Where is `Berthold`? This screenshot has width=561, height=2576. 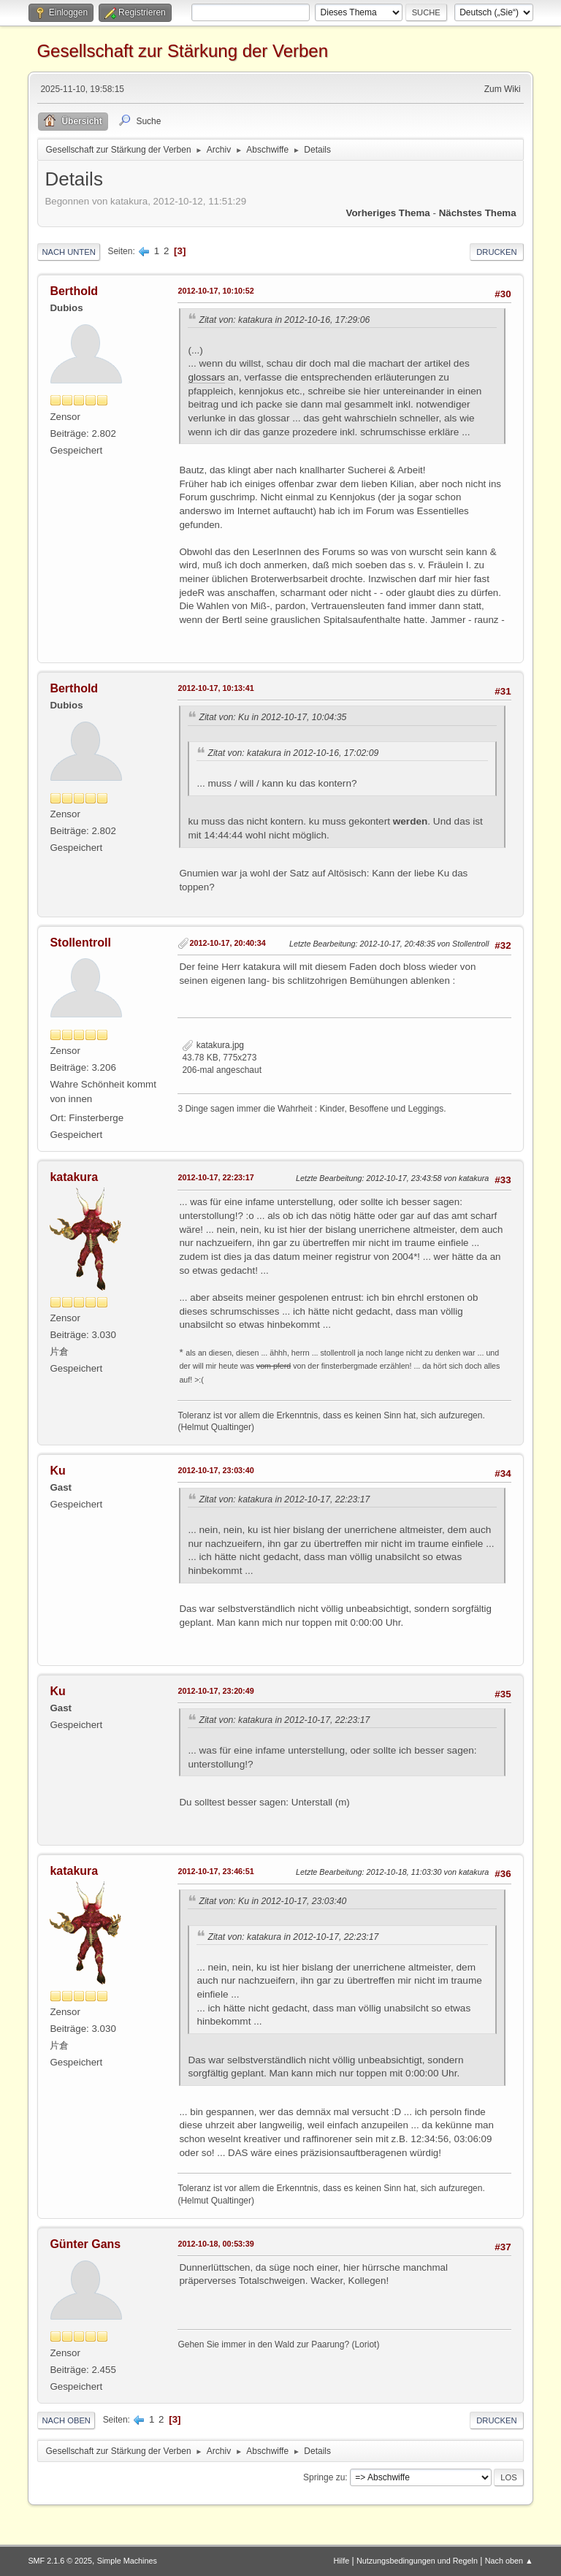
Berthold is located at coordinates (74, 291).